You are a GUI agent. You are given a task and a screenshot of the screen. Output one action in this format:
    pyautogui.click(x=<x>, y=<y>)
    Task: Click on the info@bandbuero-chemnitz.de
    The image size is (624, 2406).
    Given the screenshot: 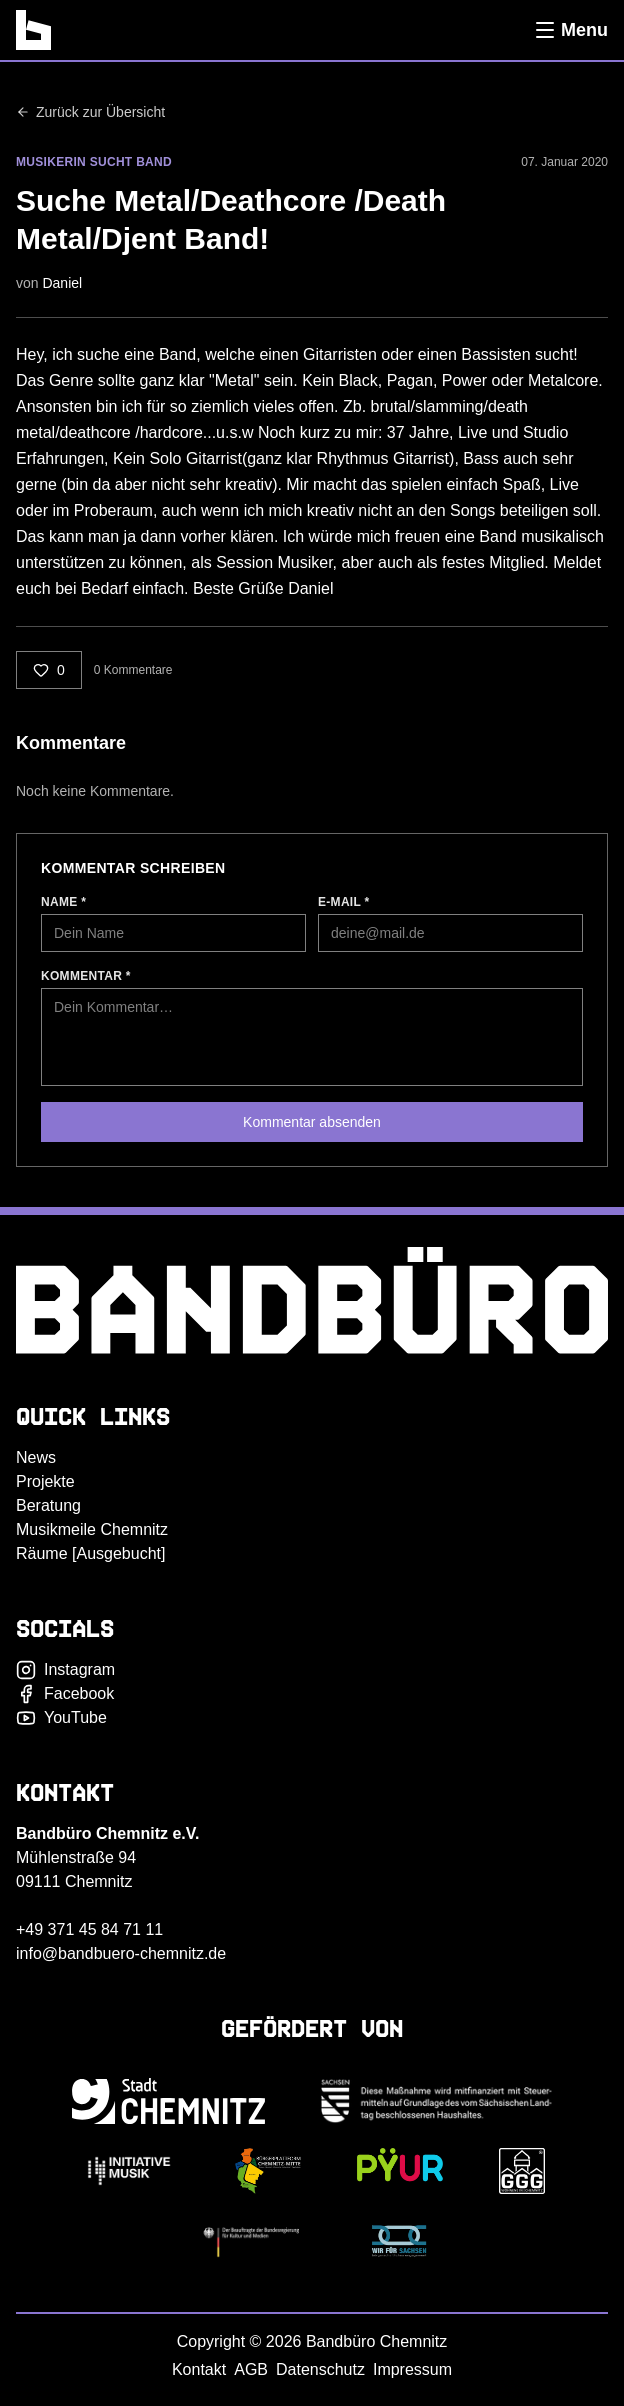 What is the action you would take?
    pyautogui.click(x=121, y=1953)
    